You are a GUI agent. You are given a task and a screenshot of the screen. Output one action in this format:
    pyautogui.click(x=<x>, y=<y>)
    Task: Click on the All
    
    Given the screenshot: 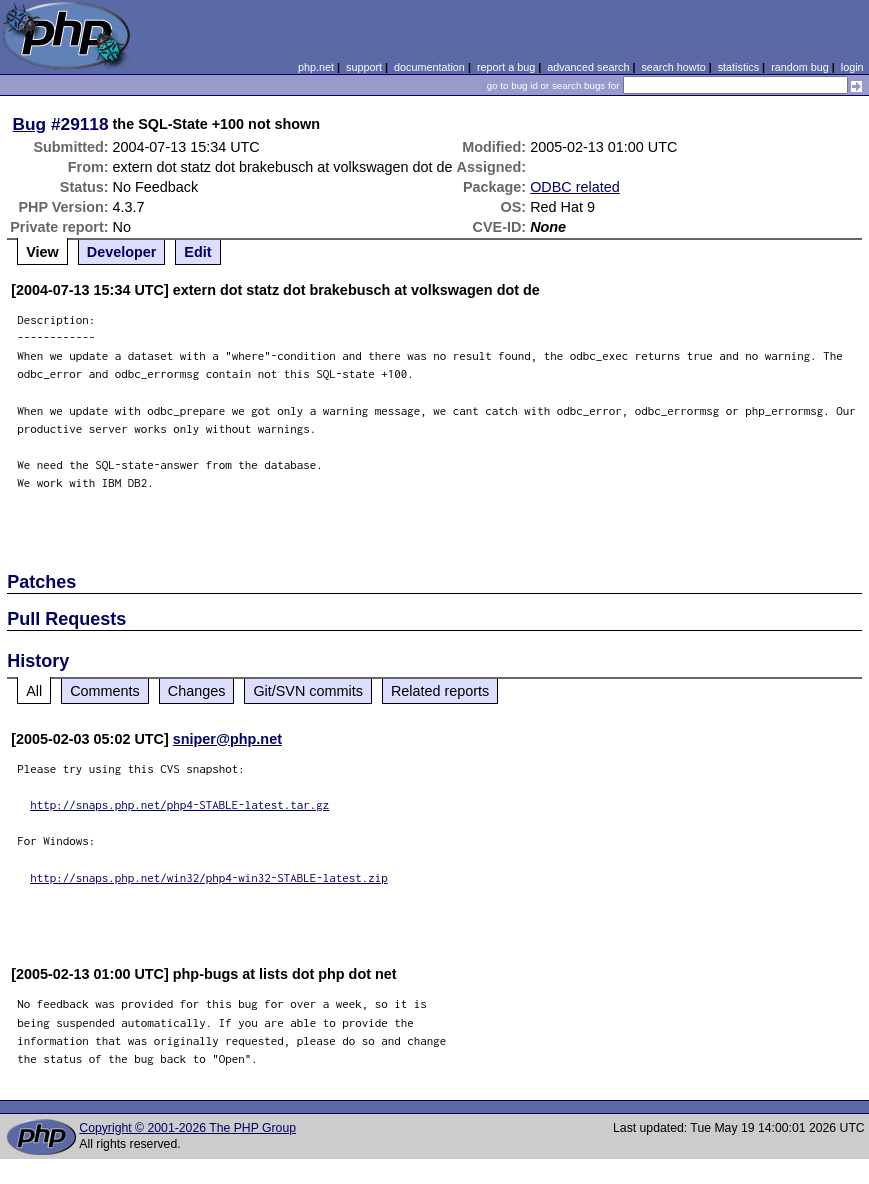 What is the action you would take?
    pyautogui.click(x=34, y=691)
    